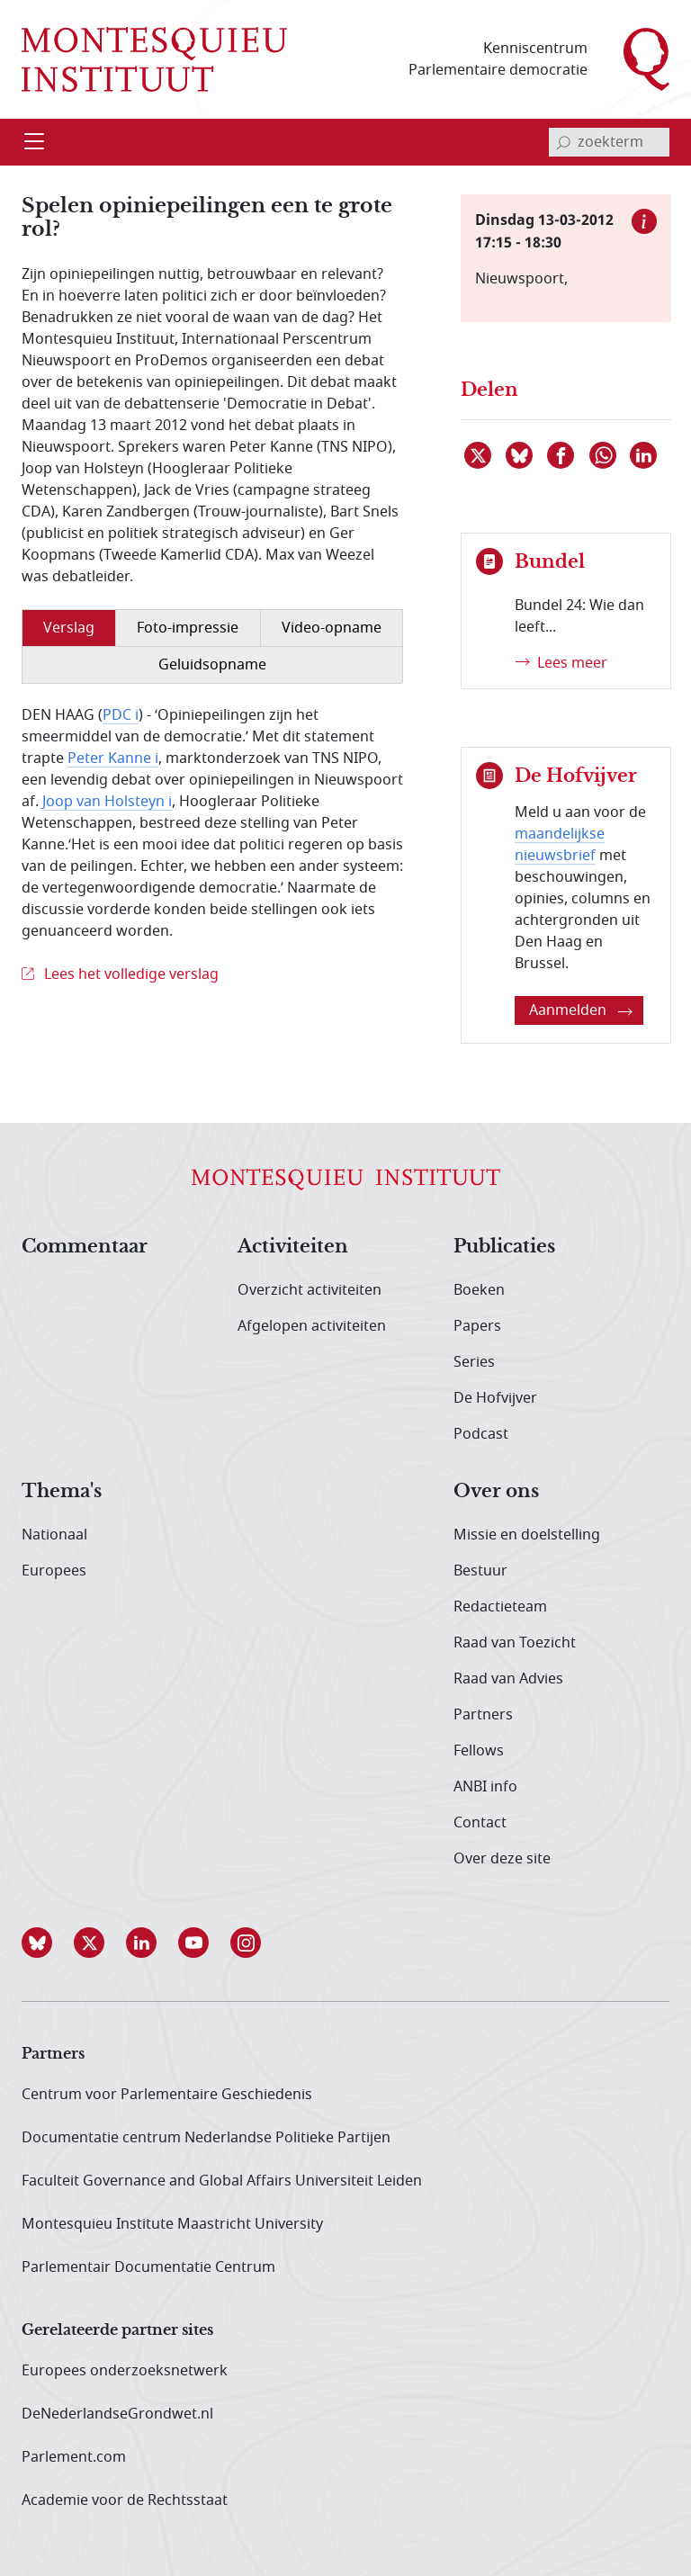 This screenshot has width=691, height=2576. I want to click on Commentaar, so click(85, 1247).